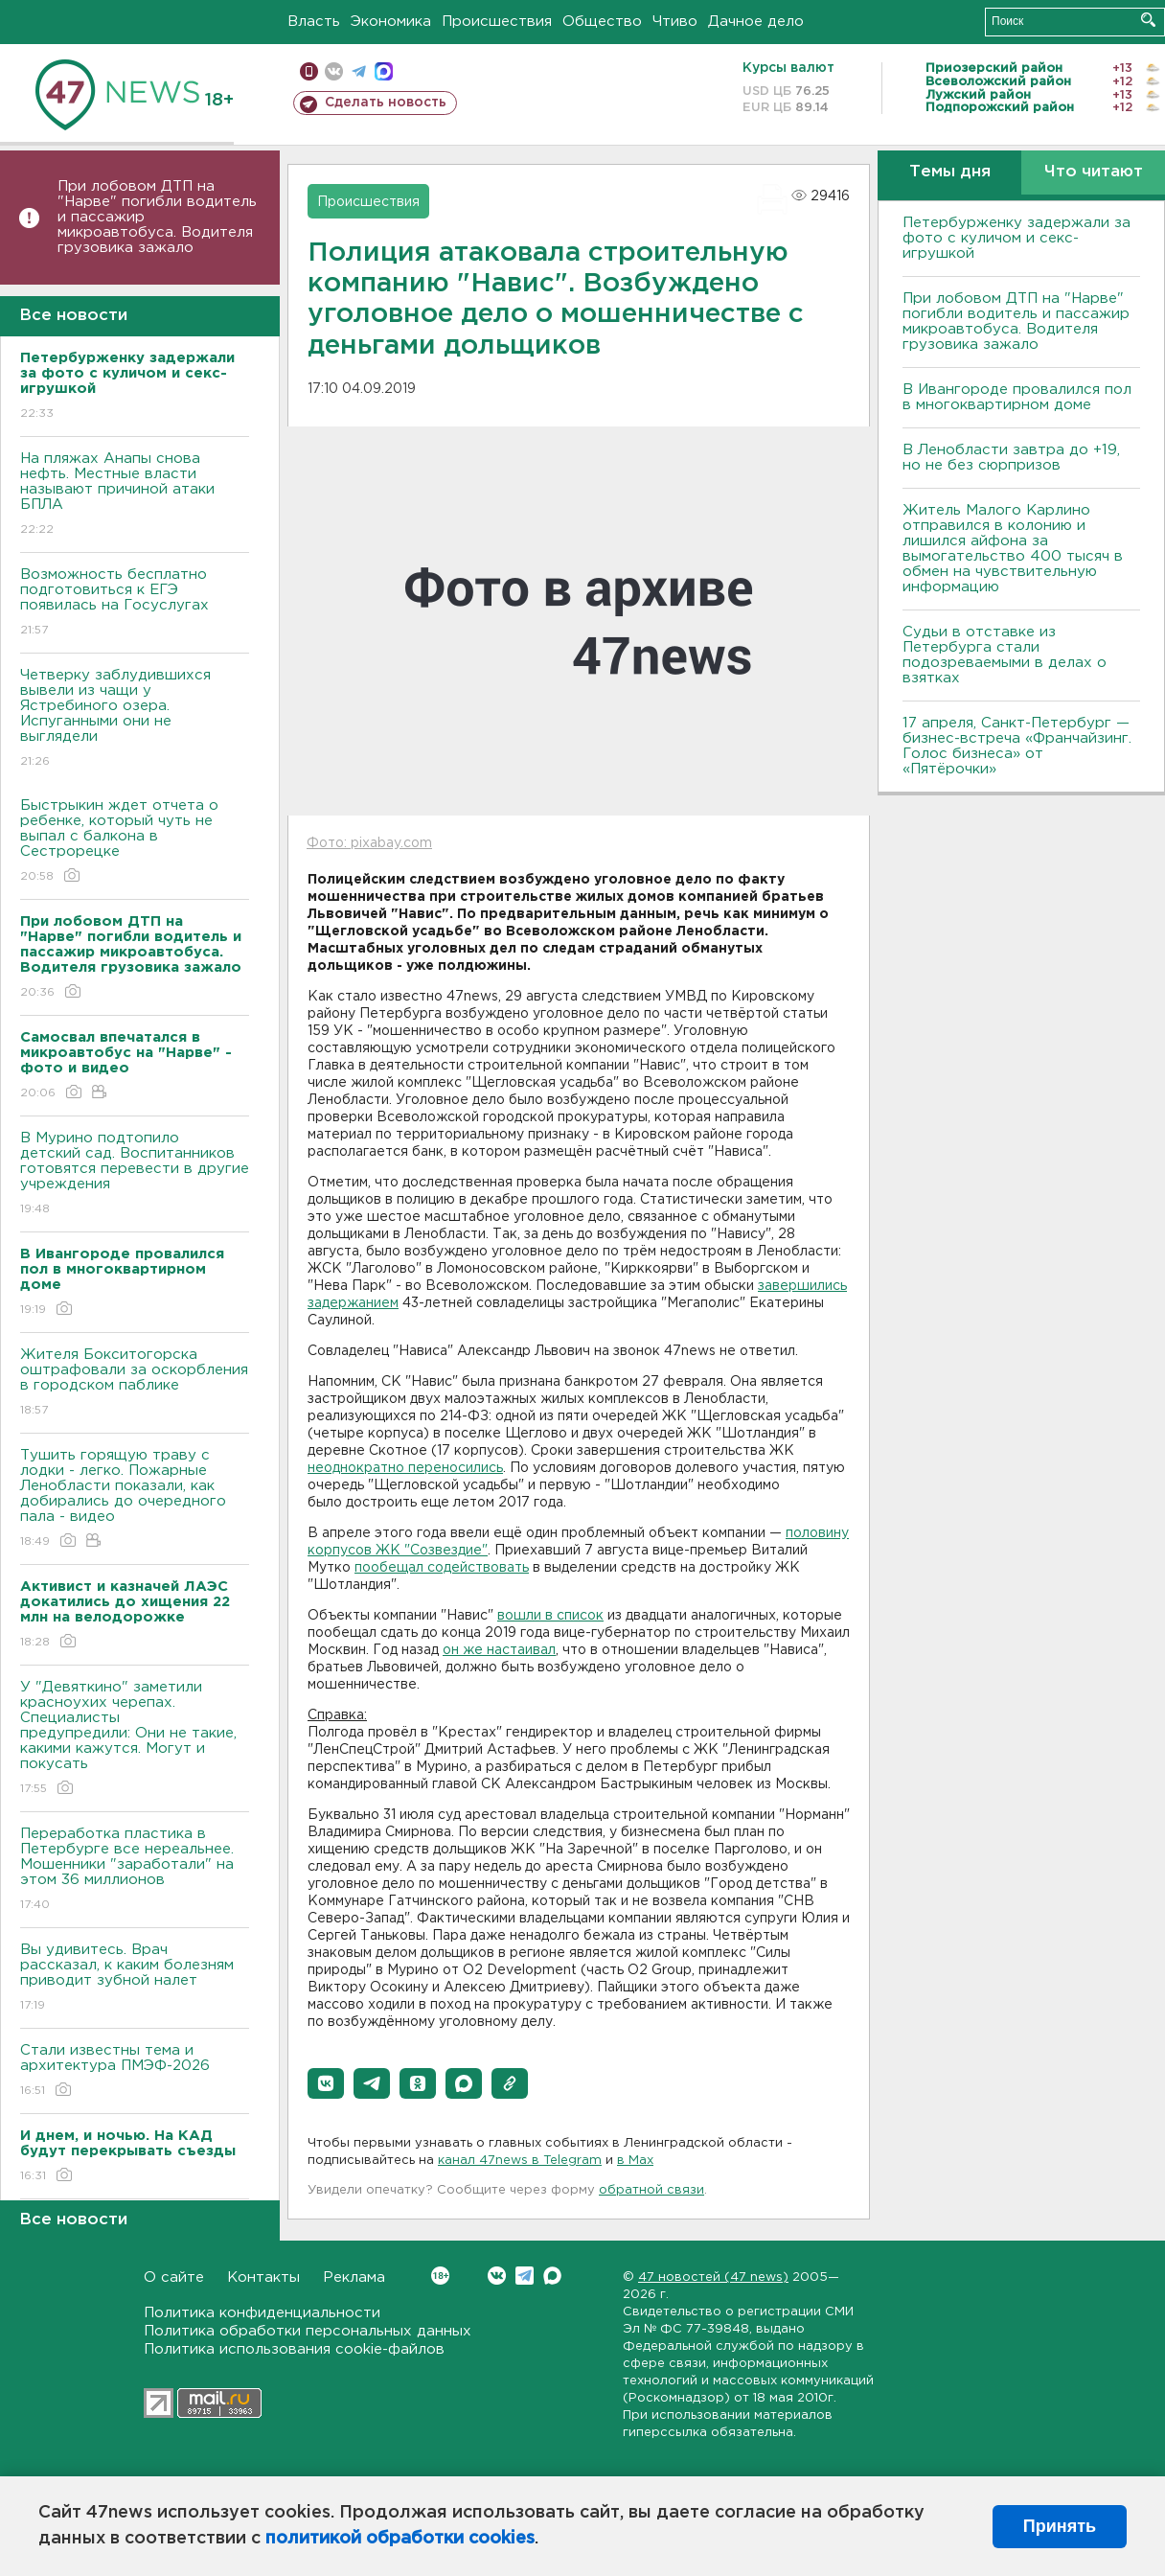  I want to click on политикой обработки cookies, so click(400, 2538).